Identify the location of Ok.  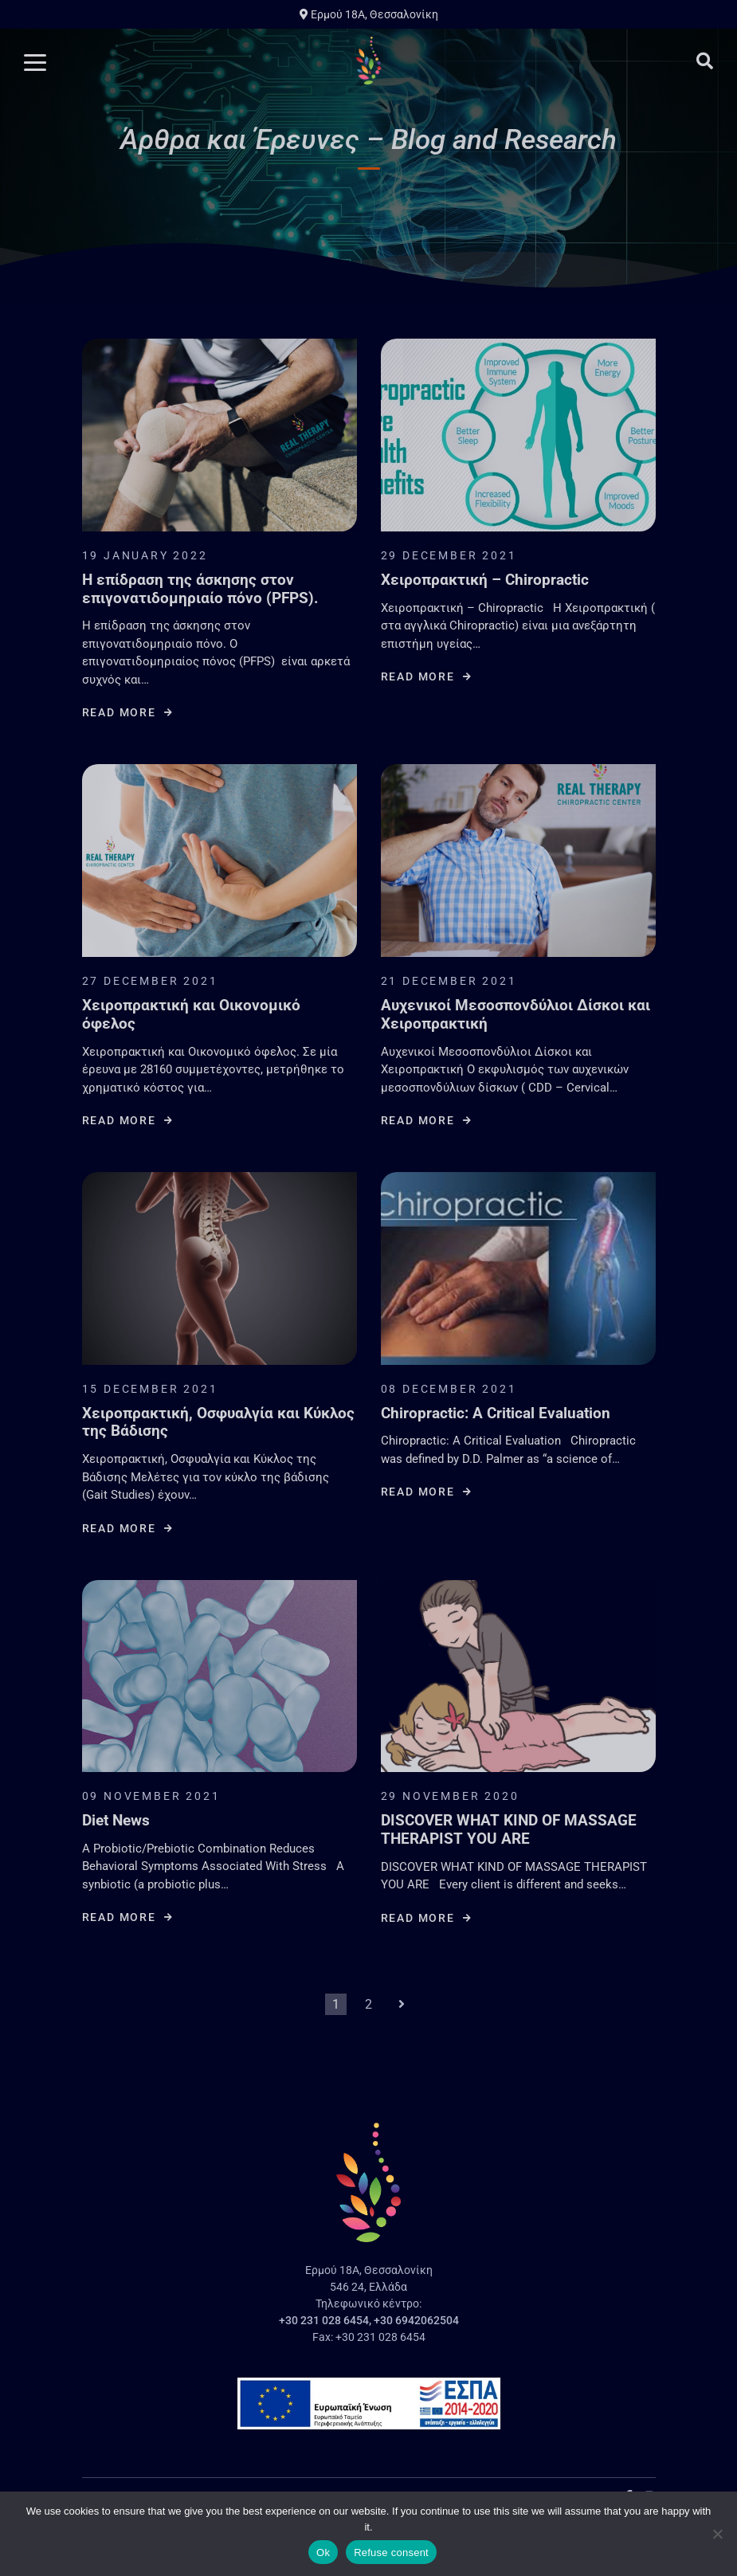
(323, 2552).